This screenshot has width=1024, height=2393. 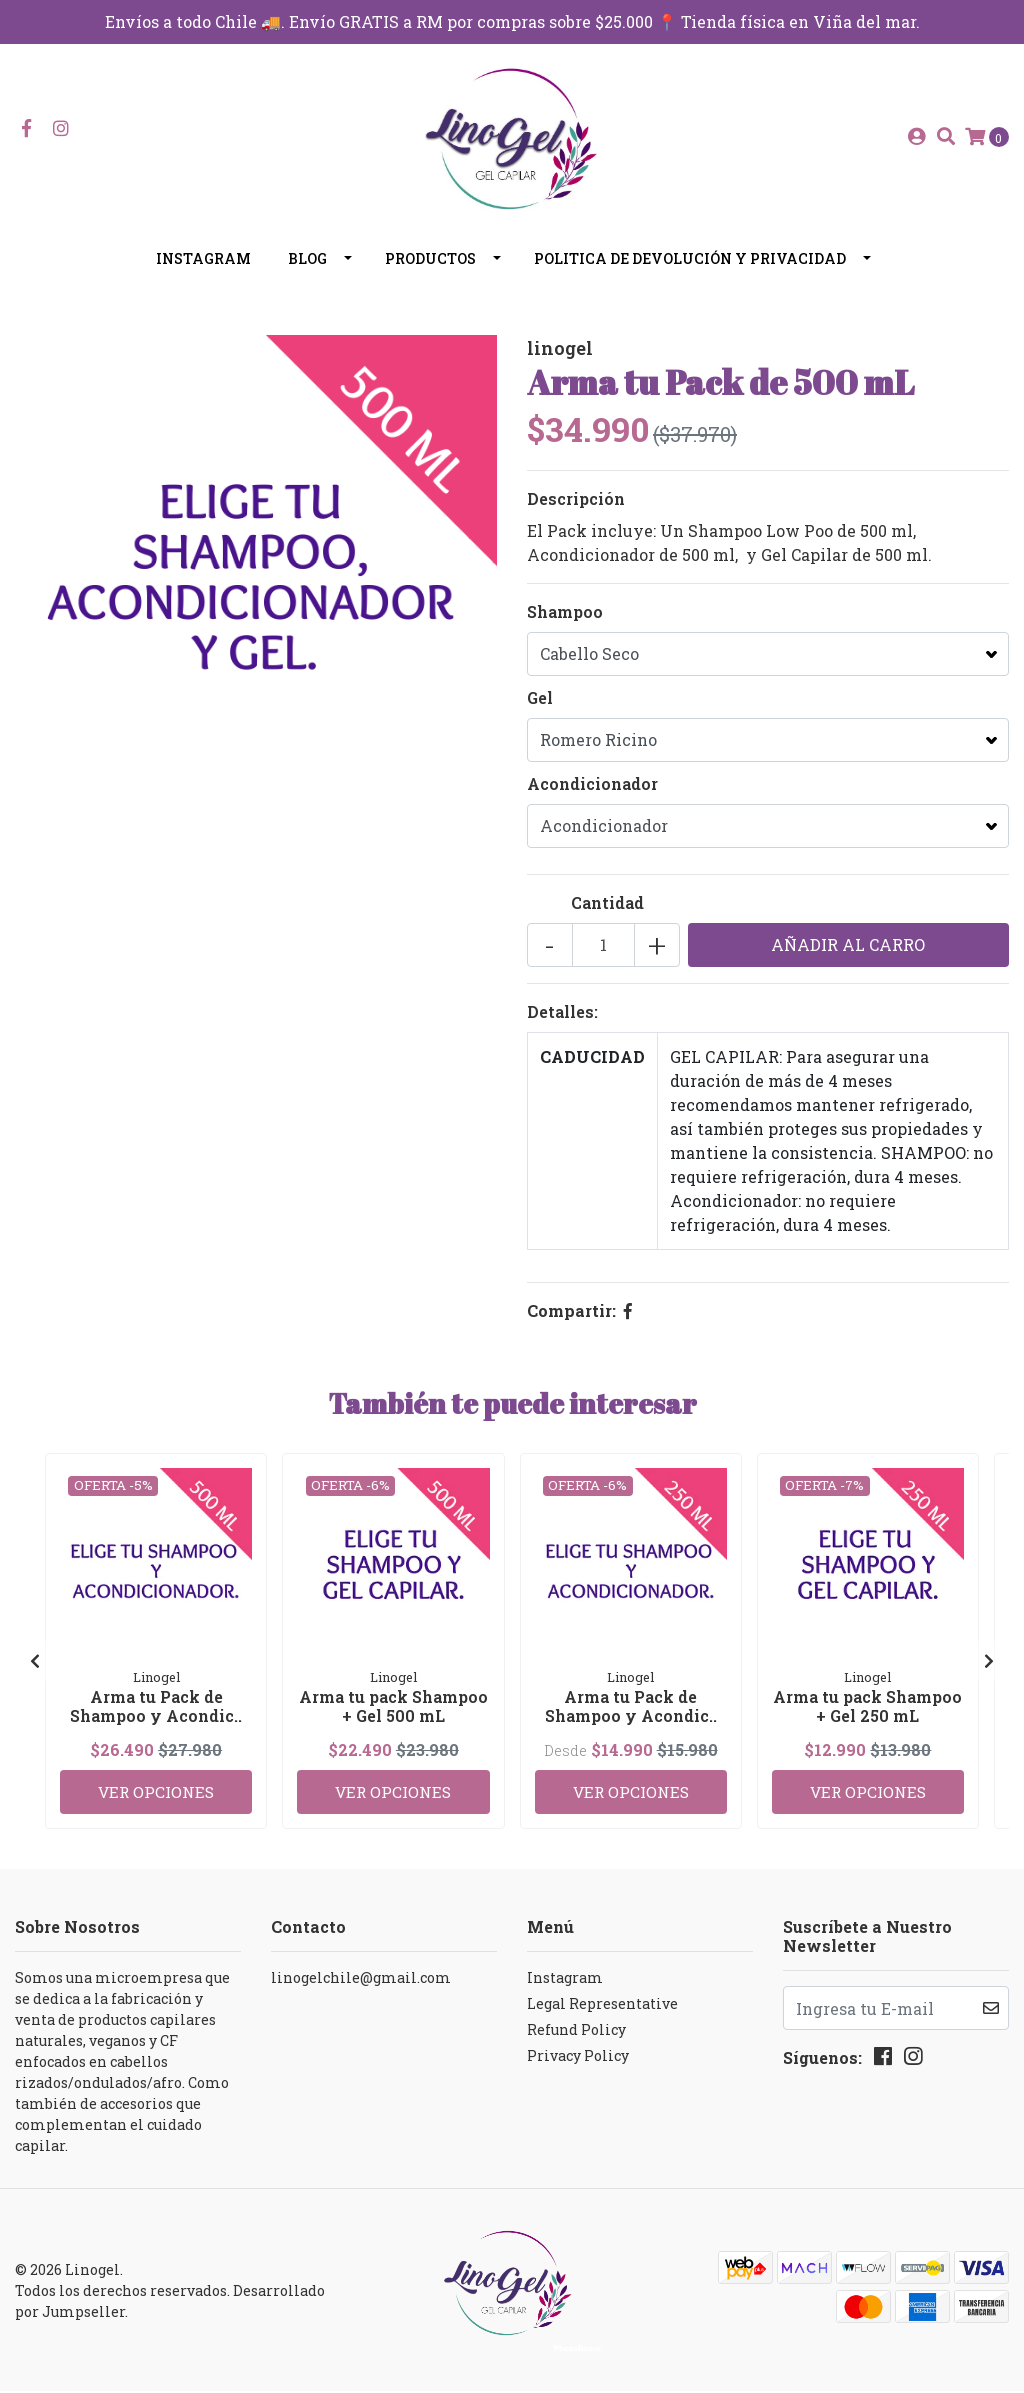 I want to click on Politica de devolución y privacidad, so click(x=690, y=270).